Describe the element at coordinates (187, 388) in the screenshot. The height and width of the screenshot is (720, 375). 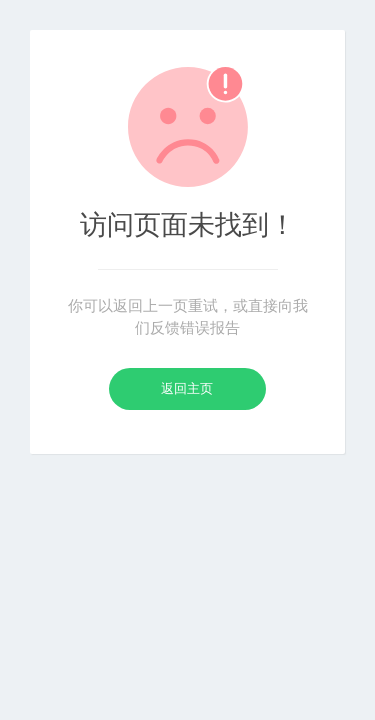
I see `返回主页` at that location.